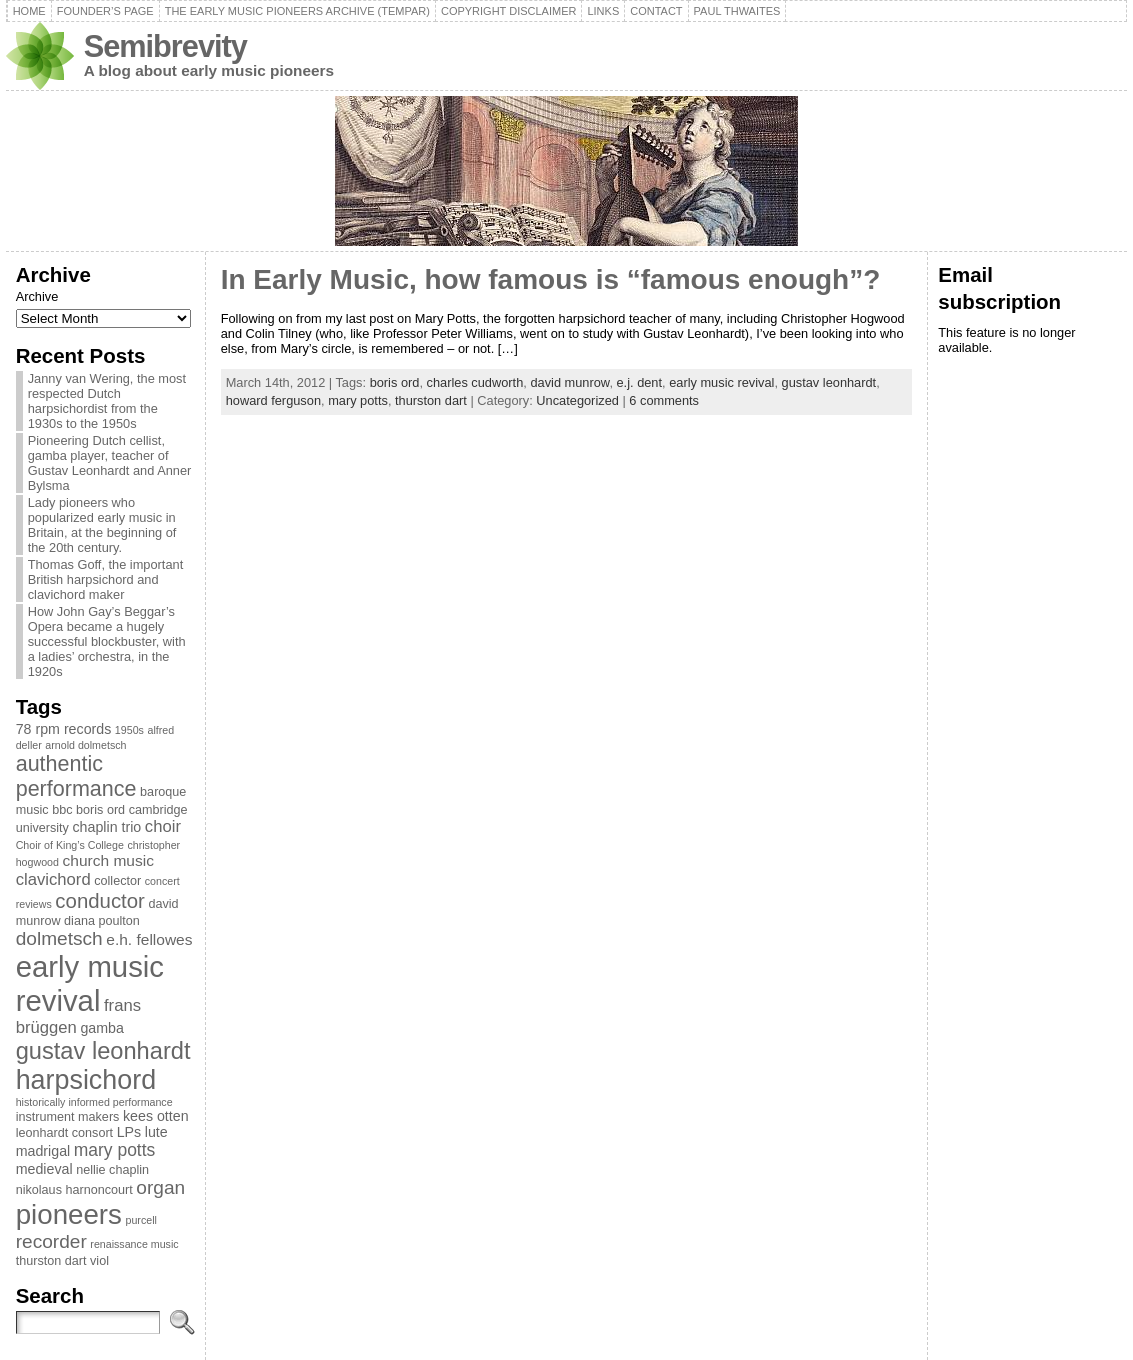  I want to click on arnold dolmetsch [arnold dolmetsch (2 items)], so click(85, 745).